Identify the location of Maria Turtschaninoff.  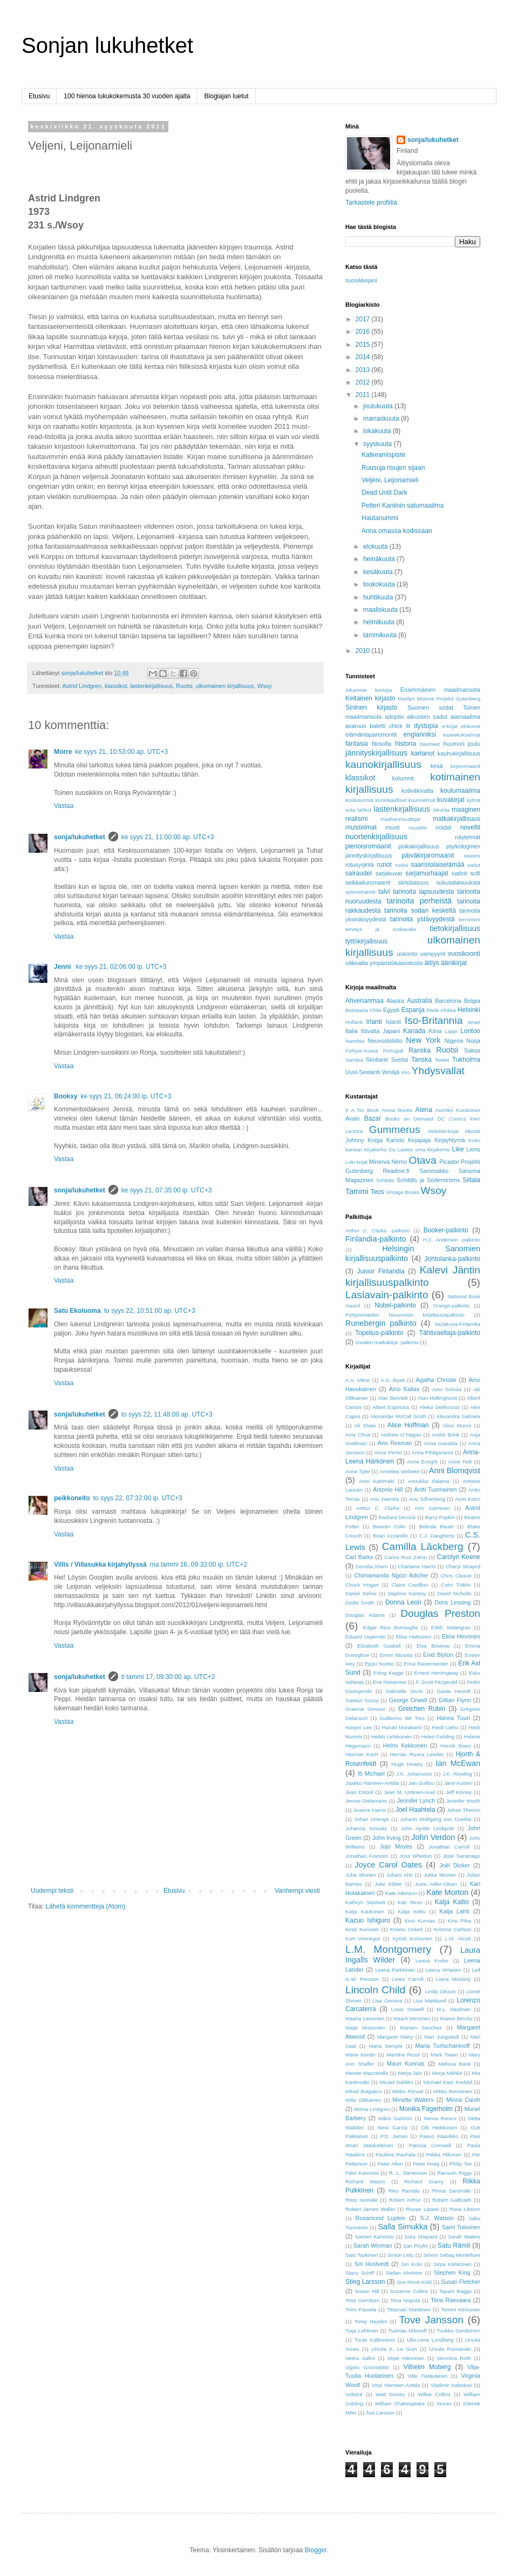
(442, 2045).